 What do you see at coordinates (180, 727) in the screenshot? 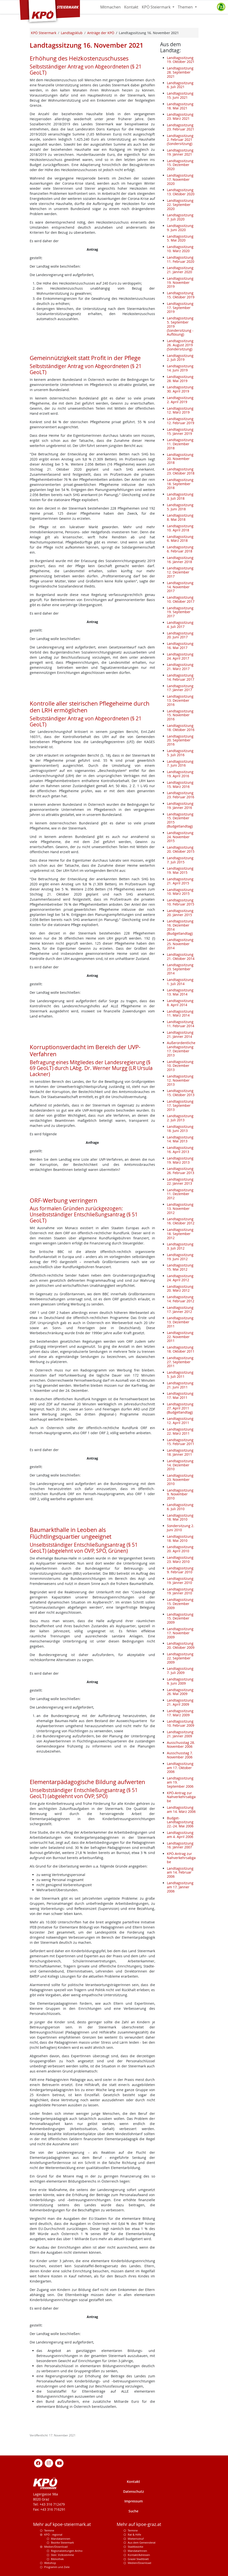
I see `Landtagssitzung 18. Oktober 2016` at bounding box center [180, 727].